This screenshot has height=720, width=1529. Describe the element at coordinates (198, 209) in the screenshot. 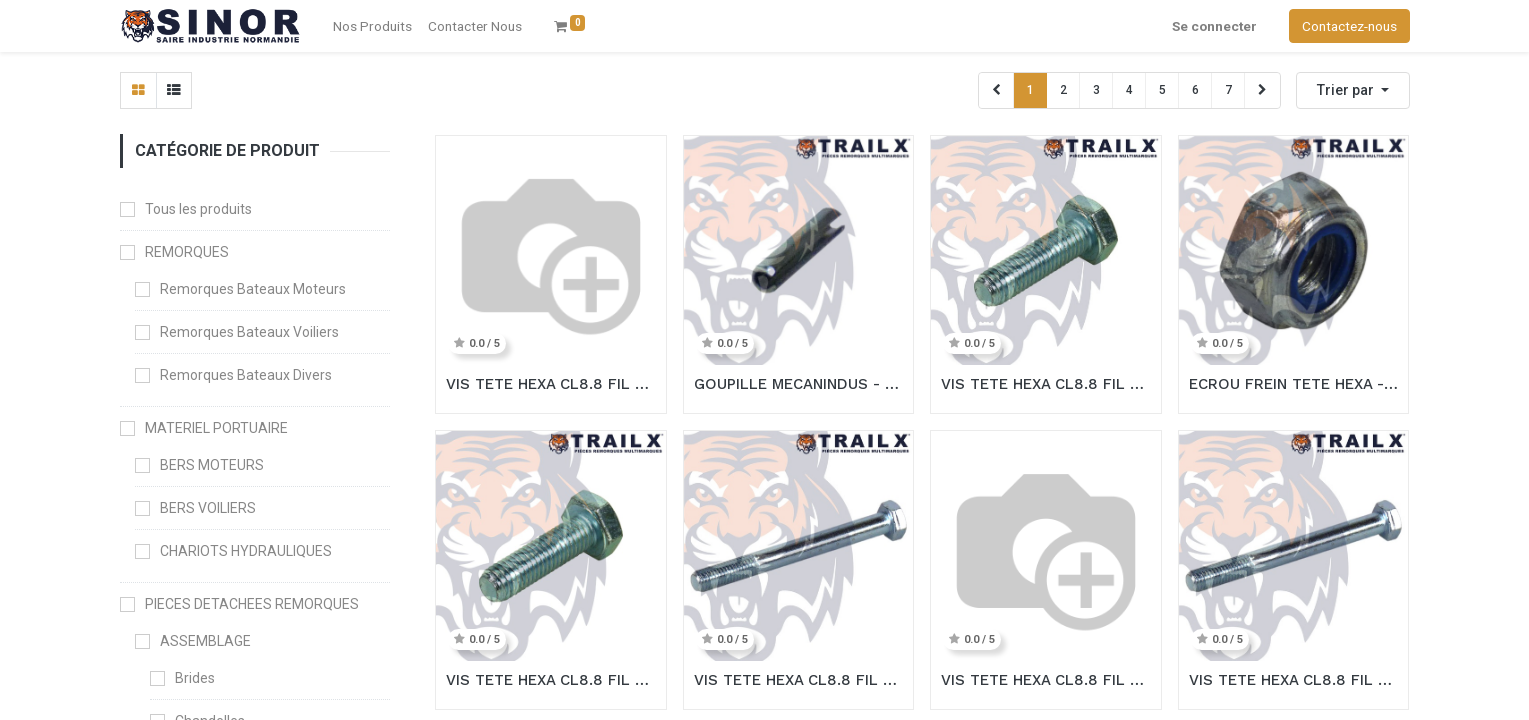

I see `Tous les produits` at that location.